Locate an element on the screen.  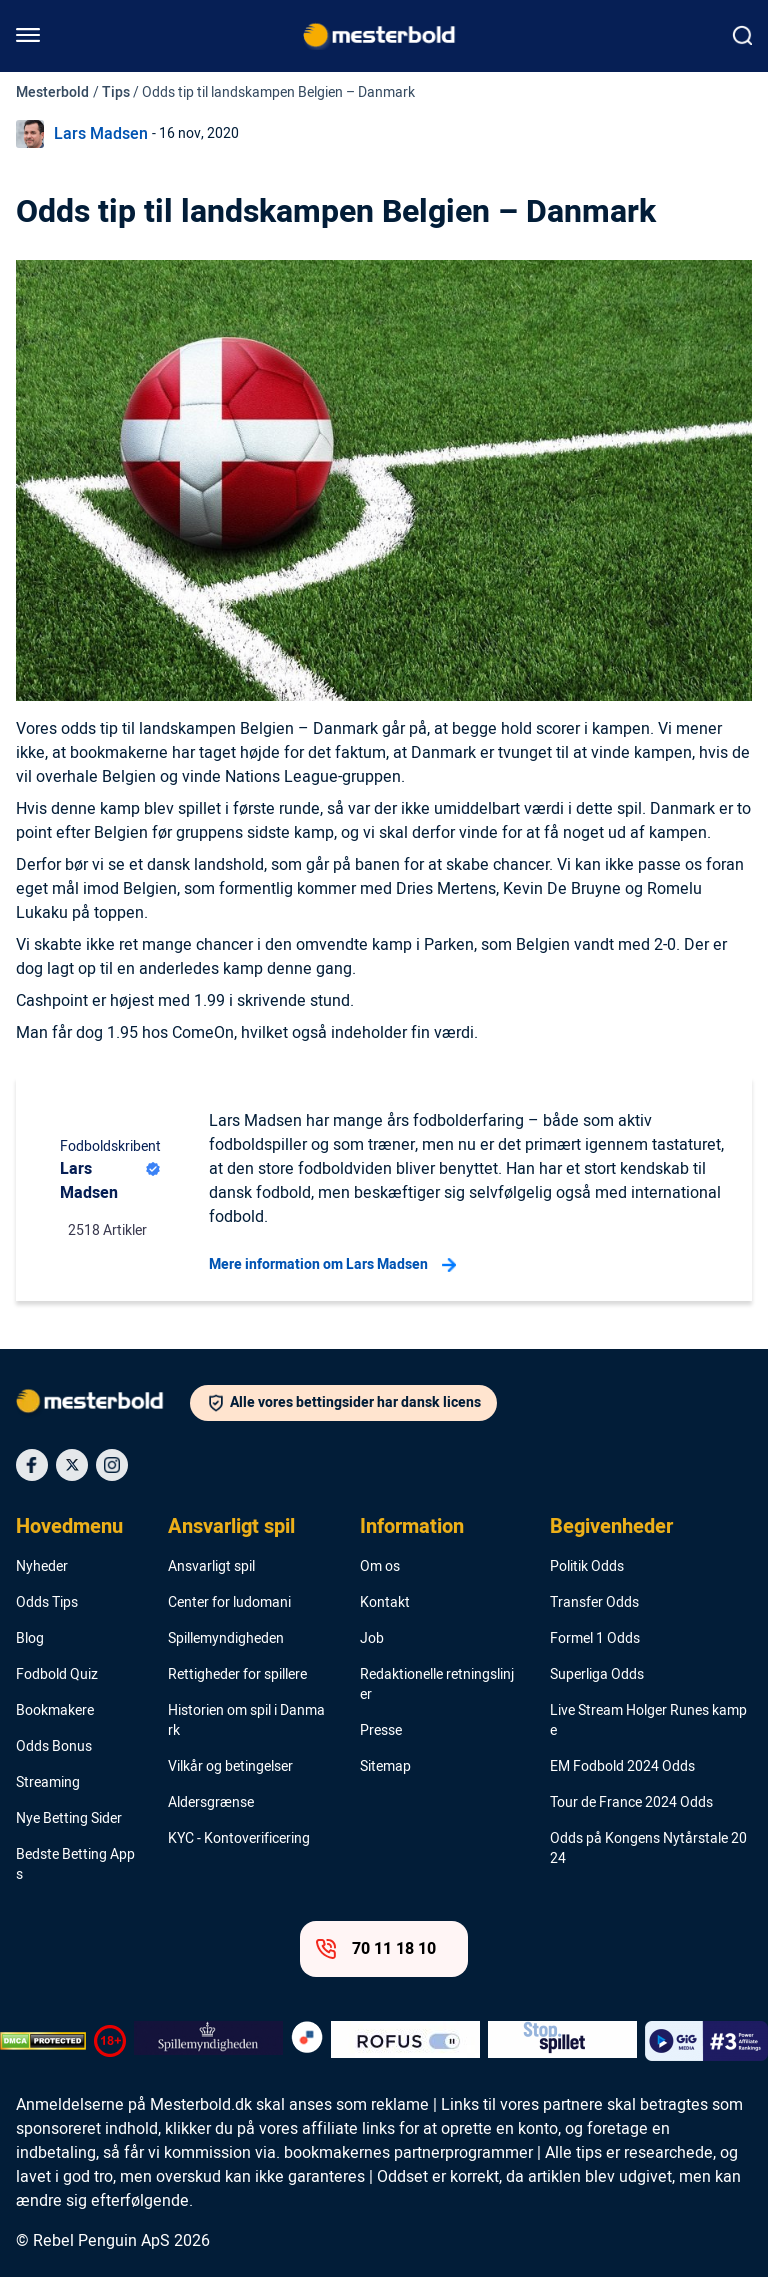
Nye Betting Sider is located at coordinates (69, 1819).